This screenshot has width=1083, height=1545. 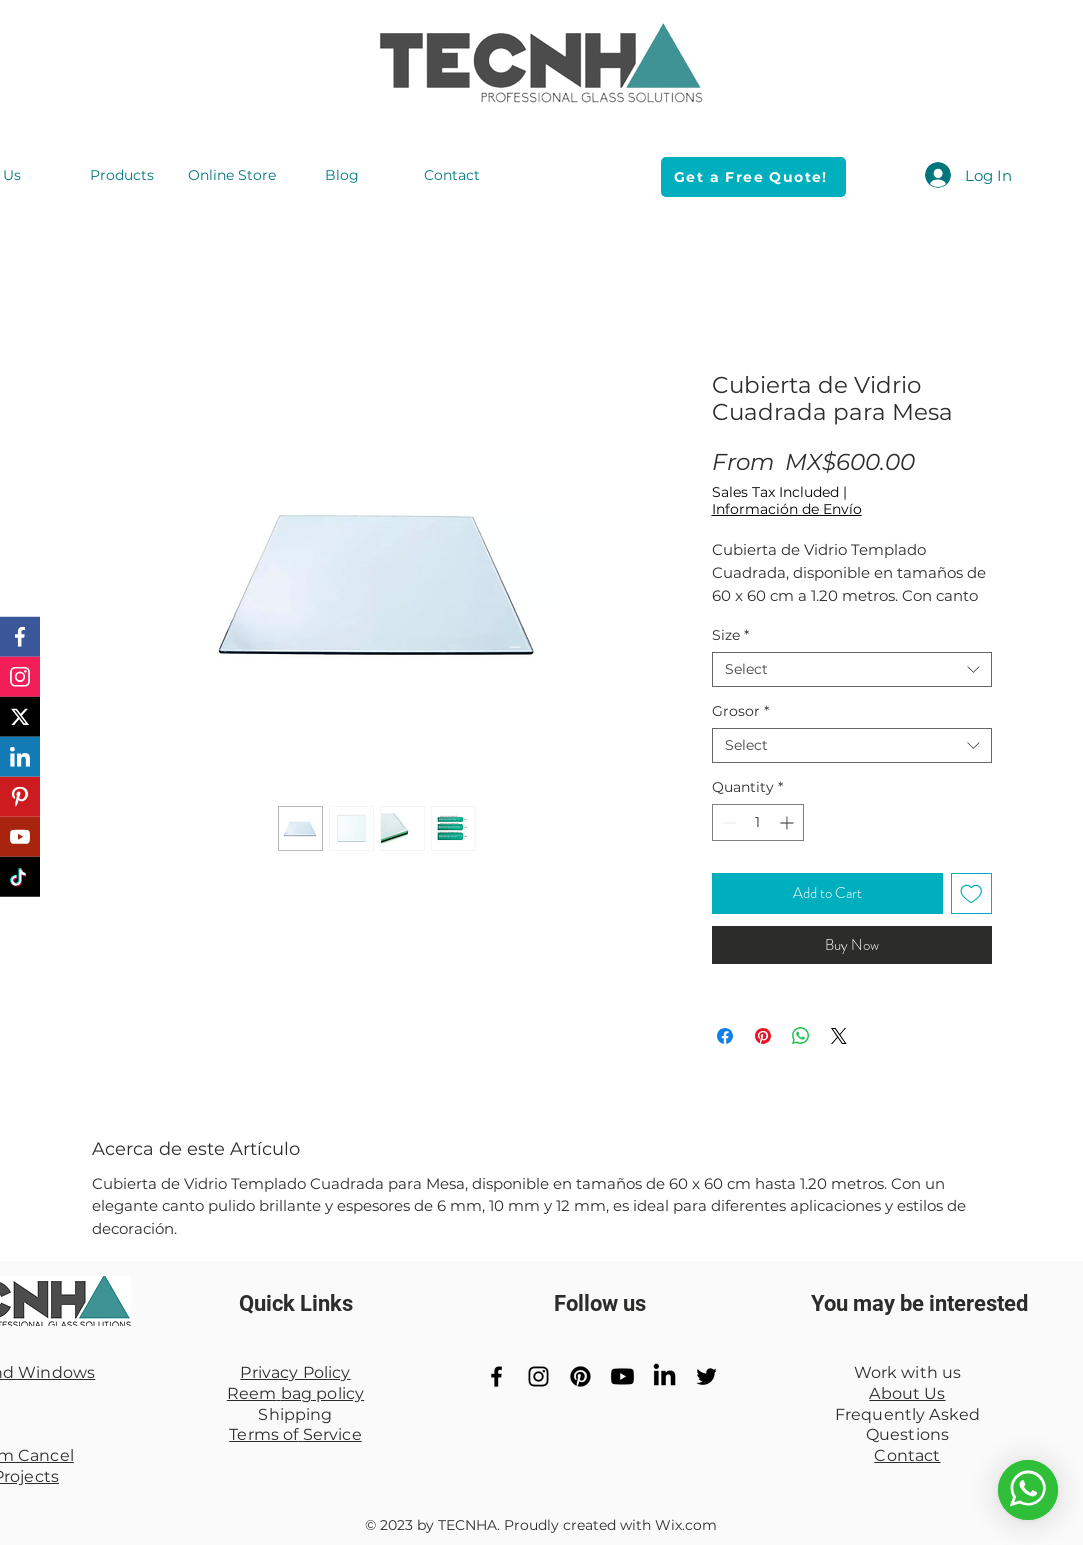 I want to click on [YouTube], so click(x=622, y=1376).